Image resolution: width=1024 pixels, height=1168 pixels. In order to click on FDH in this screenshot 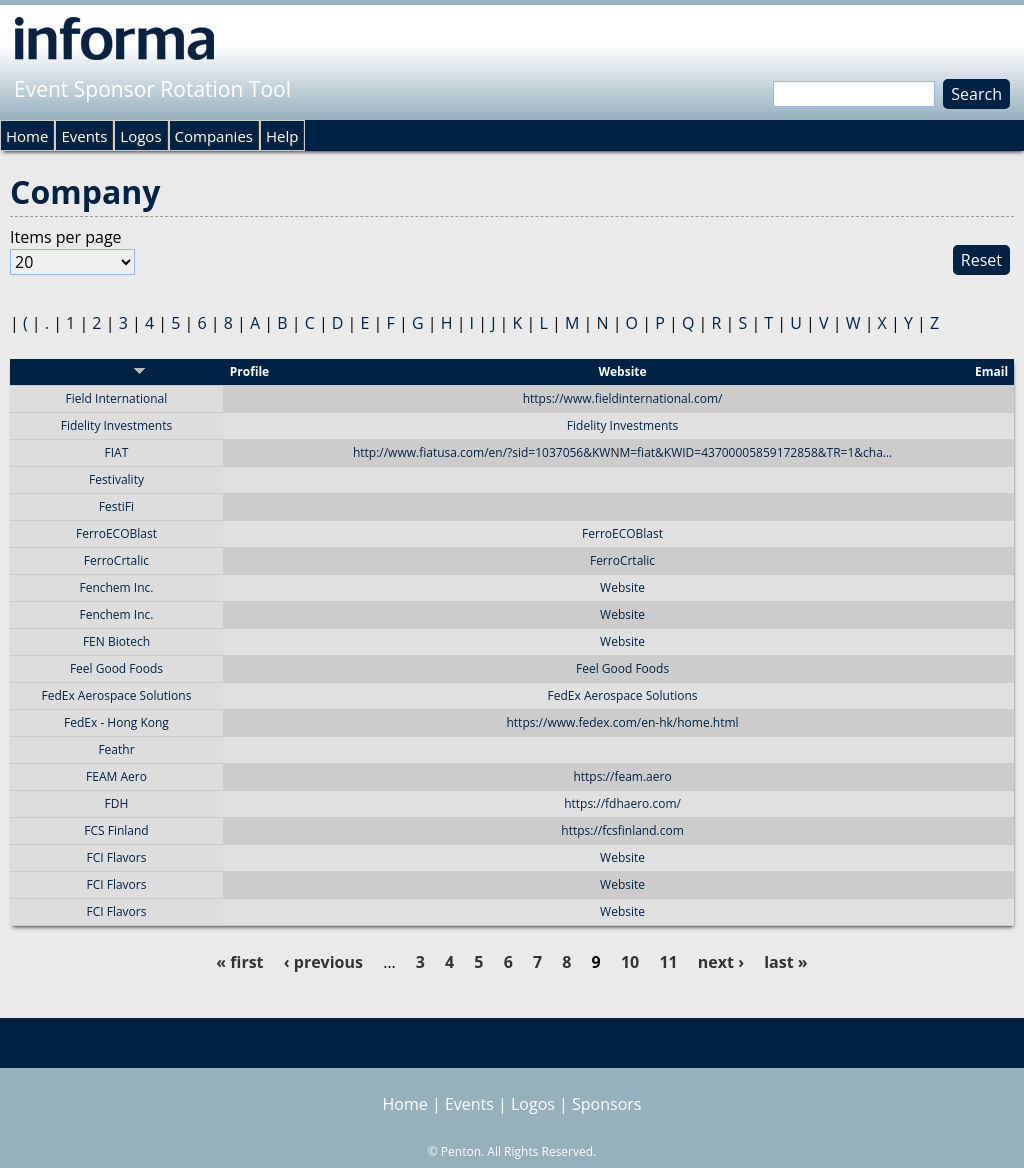, I will do `click(117, 803)`.